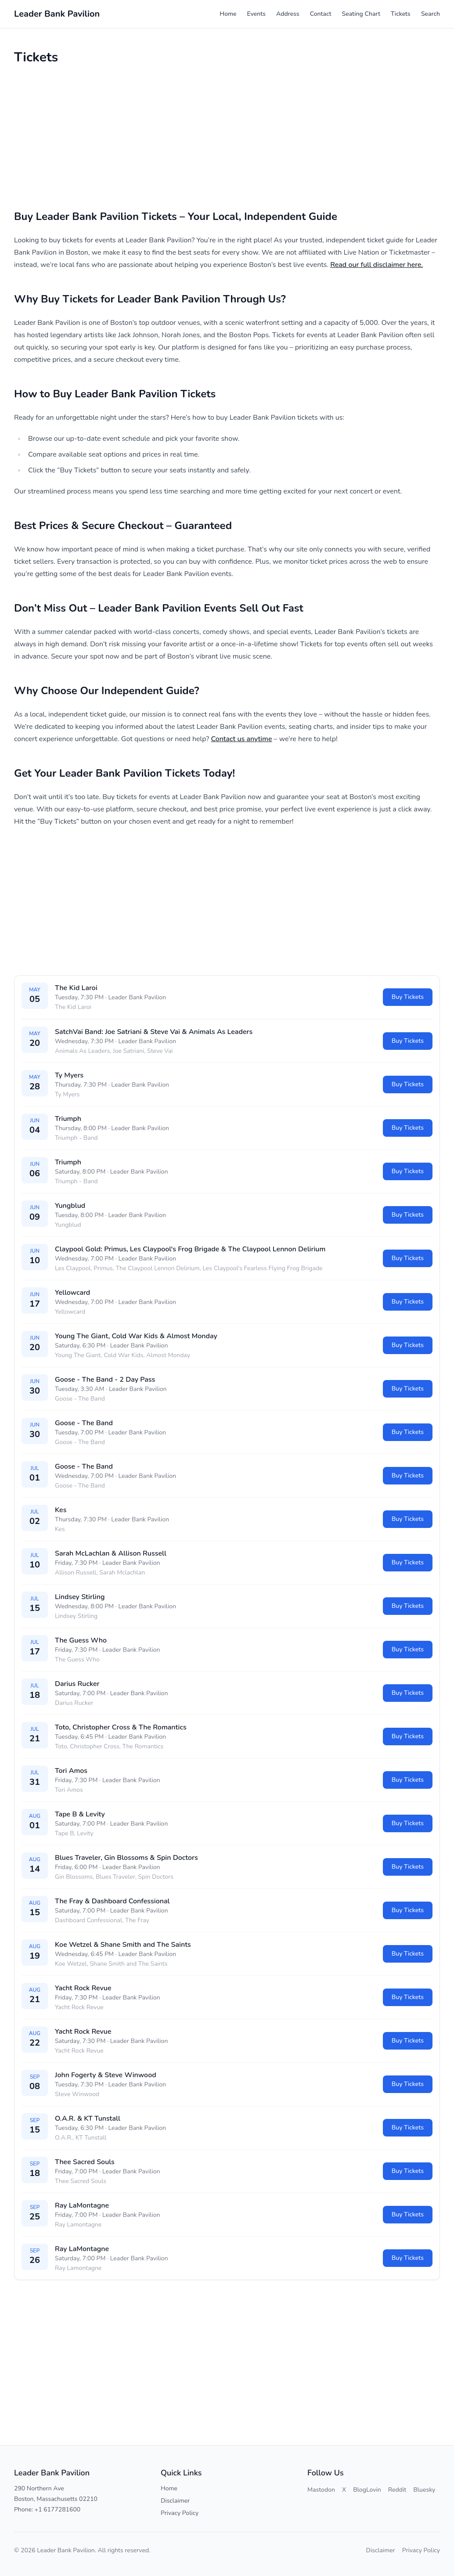 This screenshot has width=454, height=2576. What do you see at coordinates (112, 1901) in the screenshot?
I see `The Fray & Dashboard Confessional` at bounding box center [112, 1901].